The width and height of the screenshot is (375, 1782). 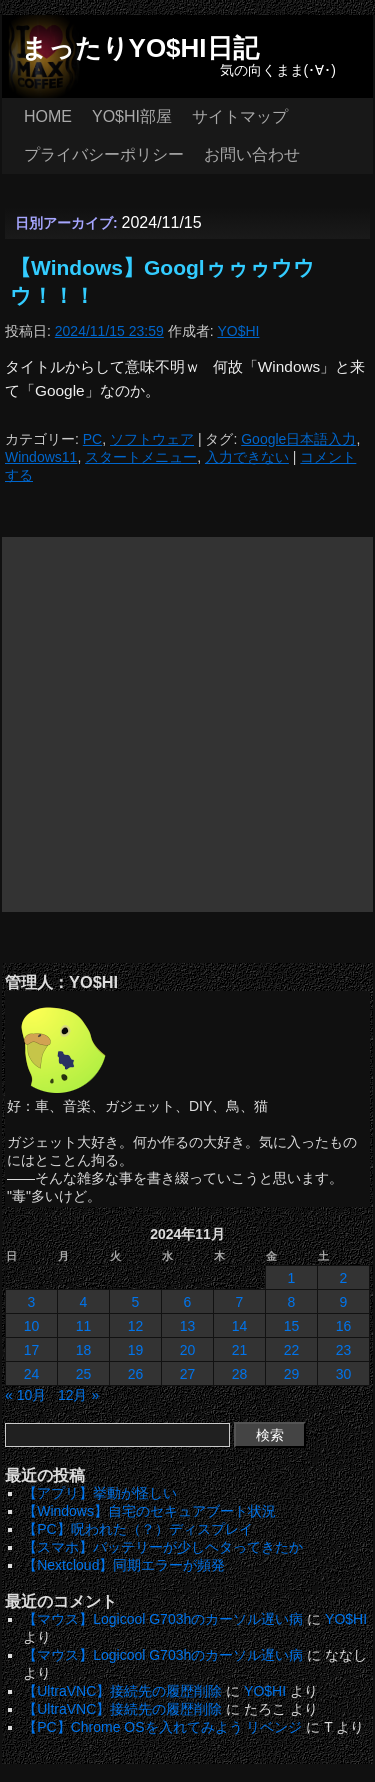 I want to click on 4 [2024年11月4日 に投稿を公開], so click(x=84, y=1302).